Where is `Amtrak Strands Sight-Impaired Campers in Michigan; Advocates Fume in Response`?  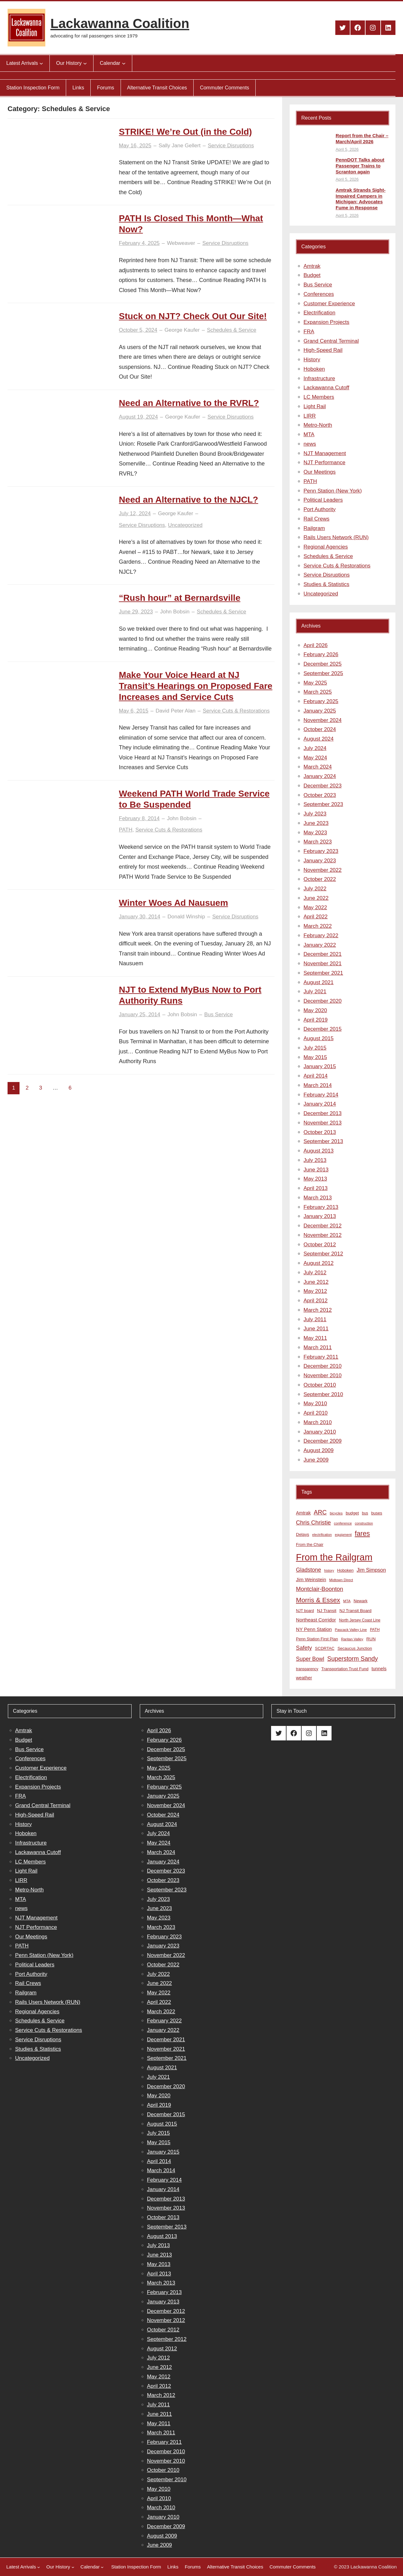 Amtrak Strands Sight-Impaired Campers in Michigan; Advocates Fume in Response is located at coordinates (360, 198).